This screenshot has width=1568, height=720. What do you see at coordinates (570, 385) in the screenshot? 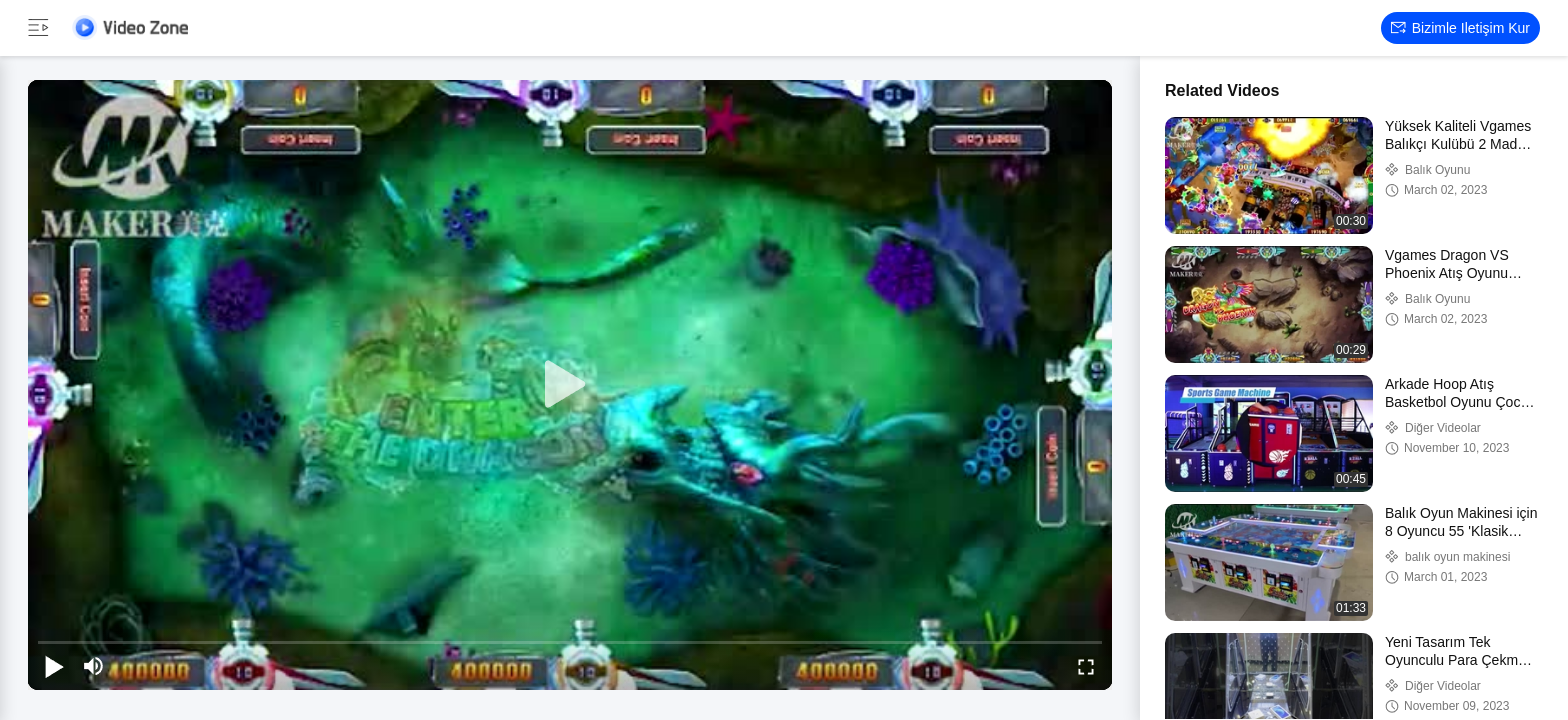
I see `[play]` at bounding box center [570, 385].